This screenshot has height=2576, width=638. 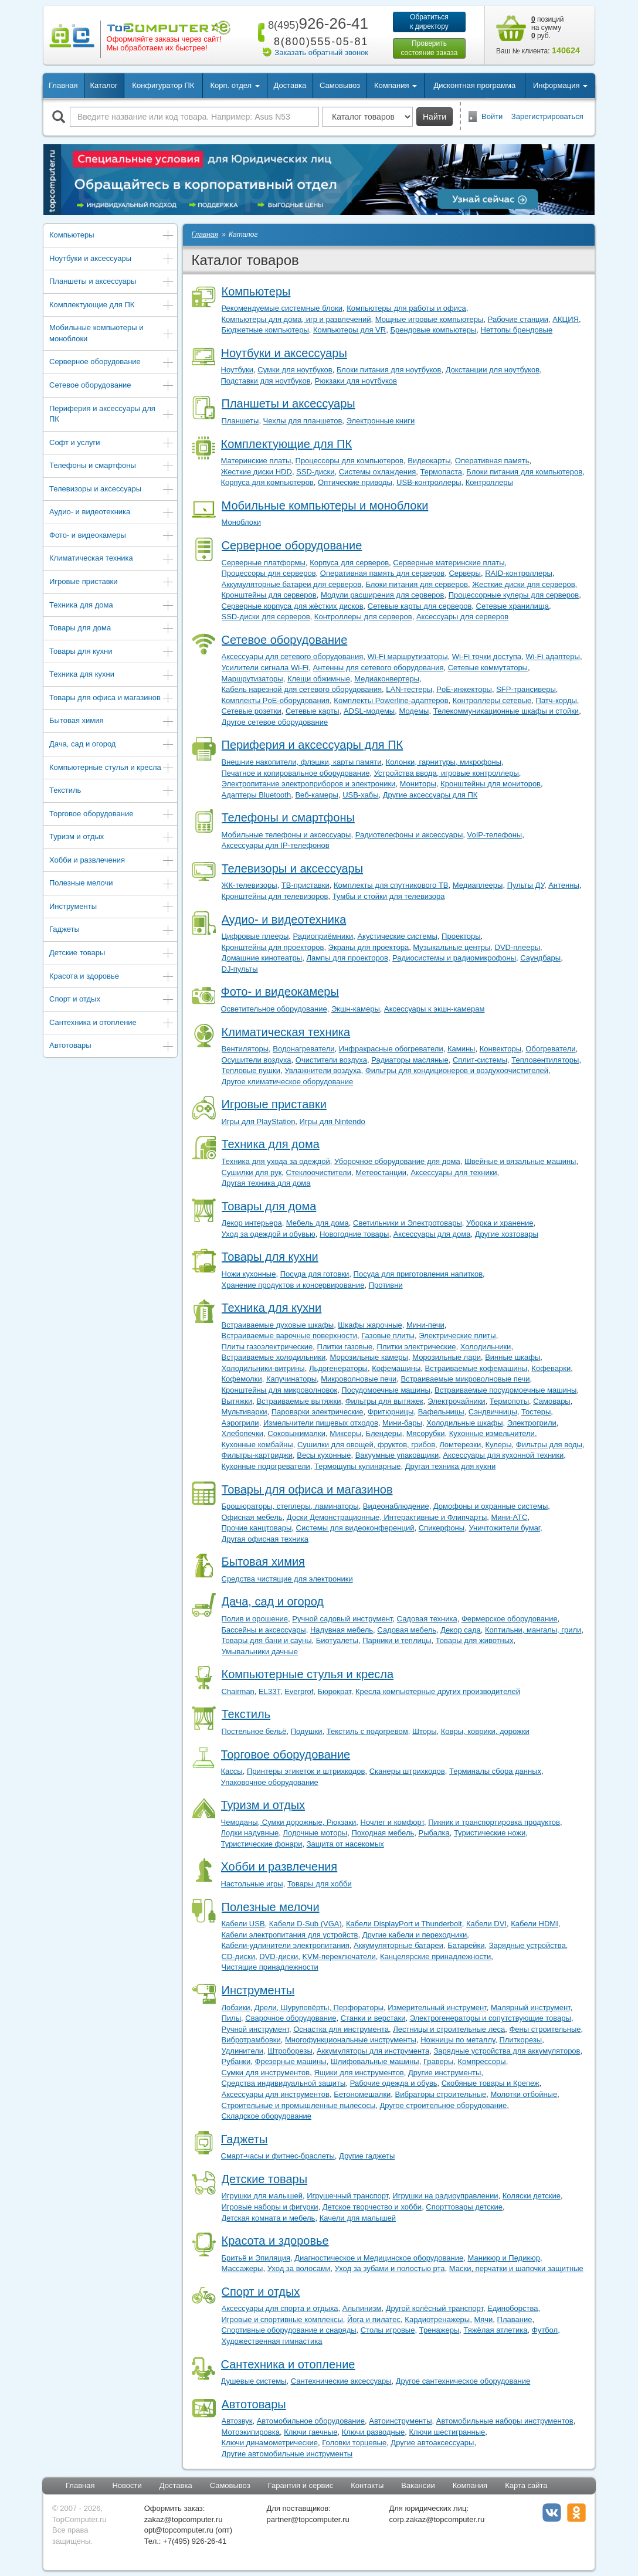 What do you see at coordinates (276, 845) in the screenshot?
I see `Аксессуары для IP-телефонов` at bounding box center [276, 845].